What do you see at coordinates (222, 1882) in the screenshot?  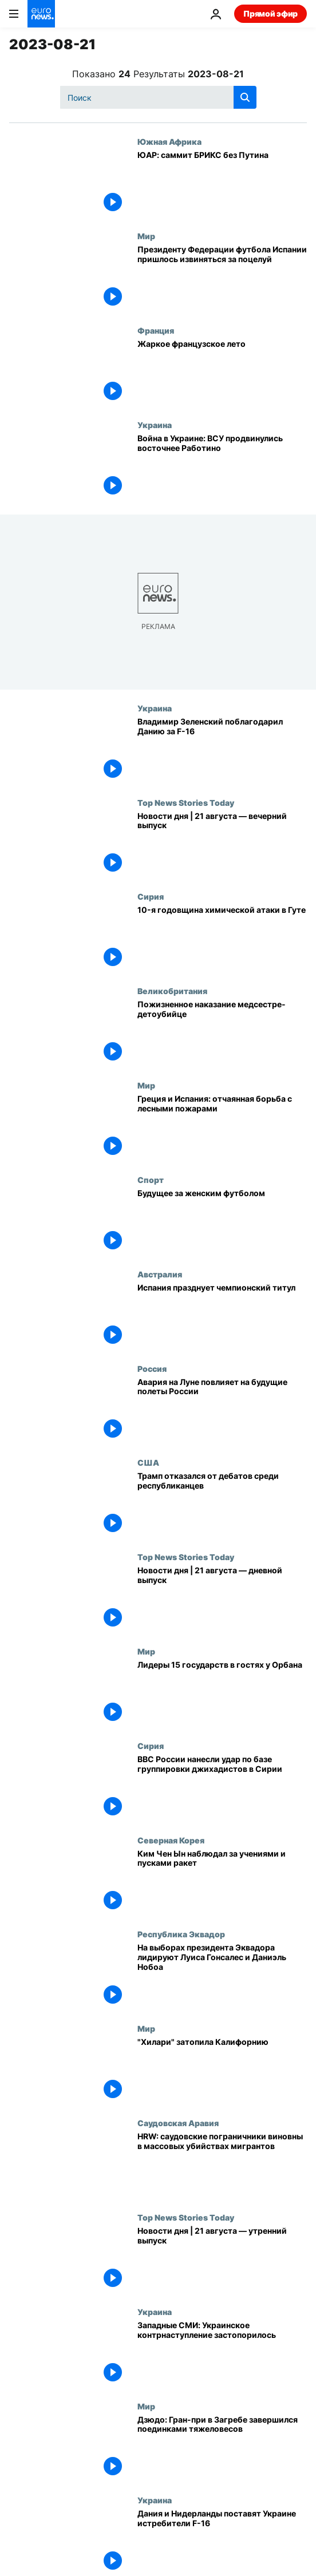 I see `[Ким Чен Ын наблюдал за учениями и пусками ракет]` at bounding box center [222, 1882].